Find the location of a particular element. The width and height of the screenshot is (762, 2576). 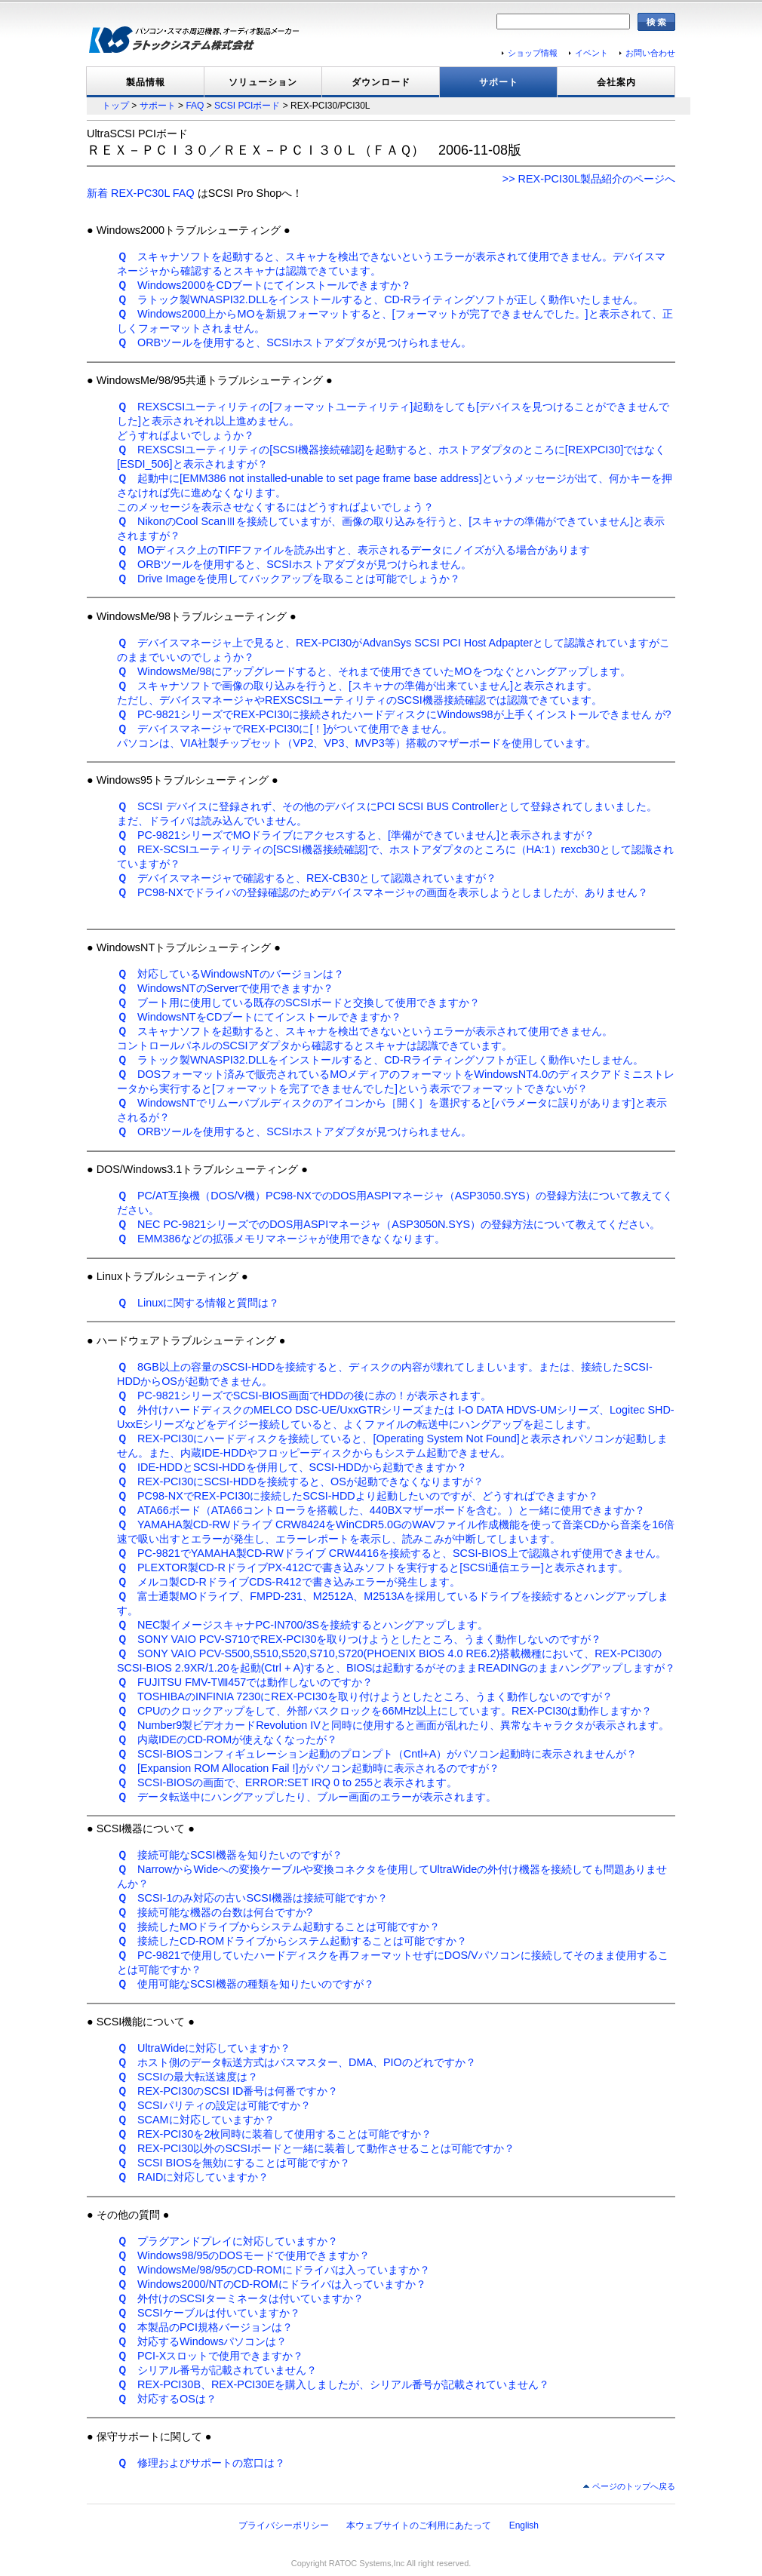

トップ is located at coordinates (115, 105).